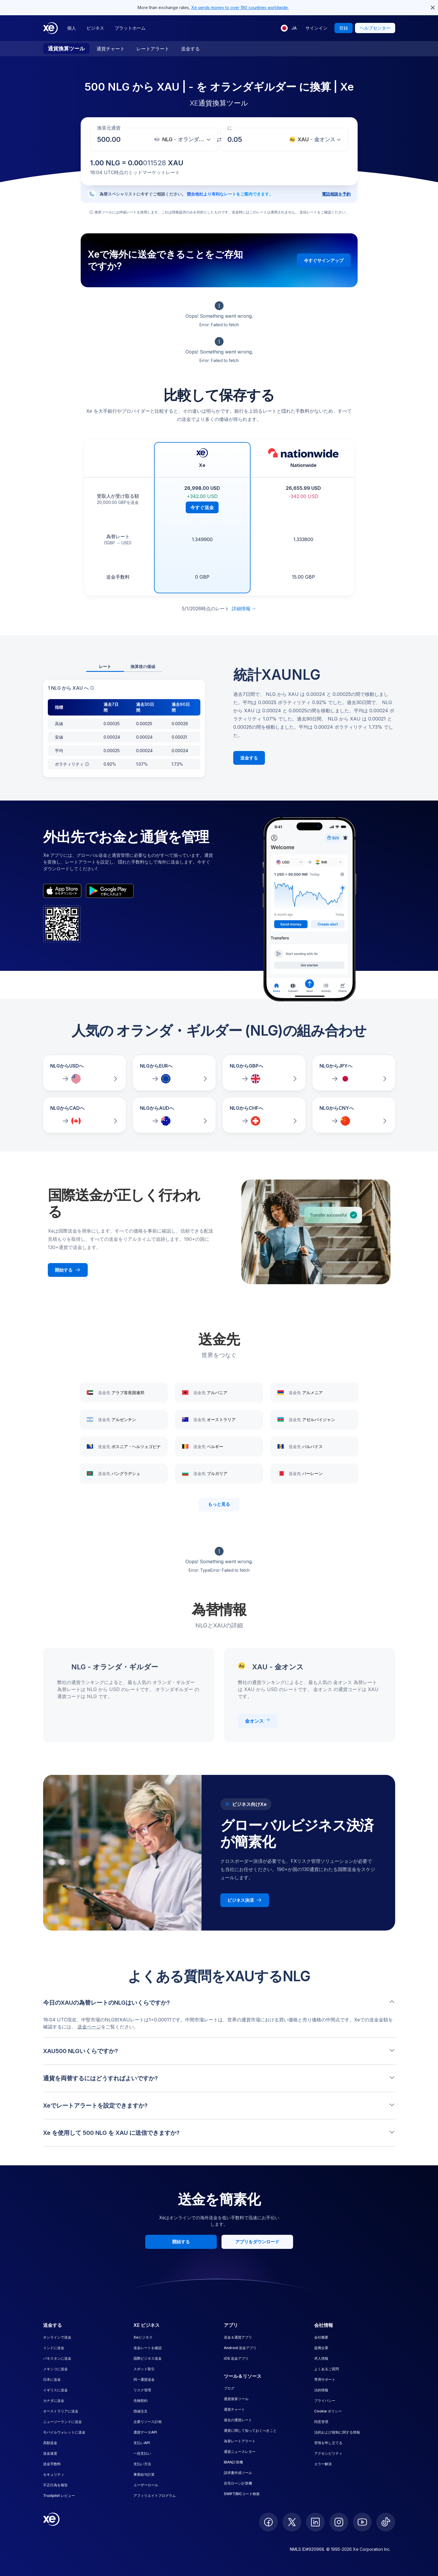 The height and width of the screenshot is (2576, 438). Describe the element at coordinates (140, 2411) in the screenshot. I see `指値注文` at that location.